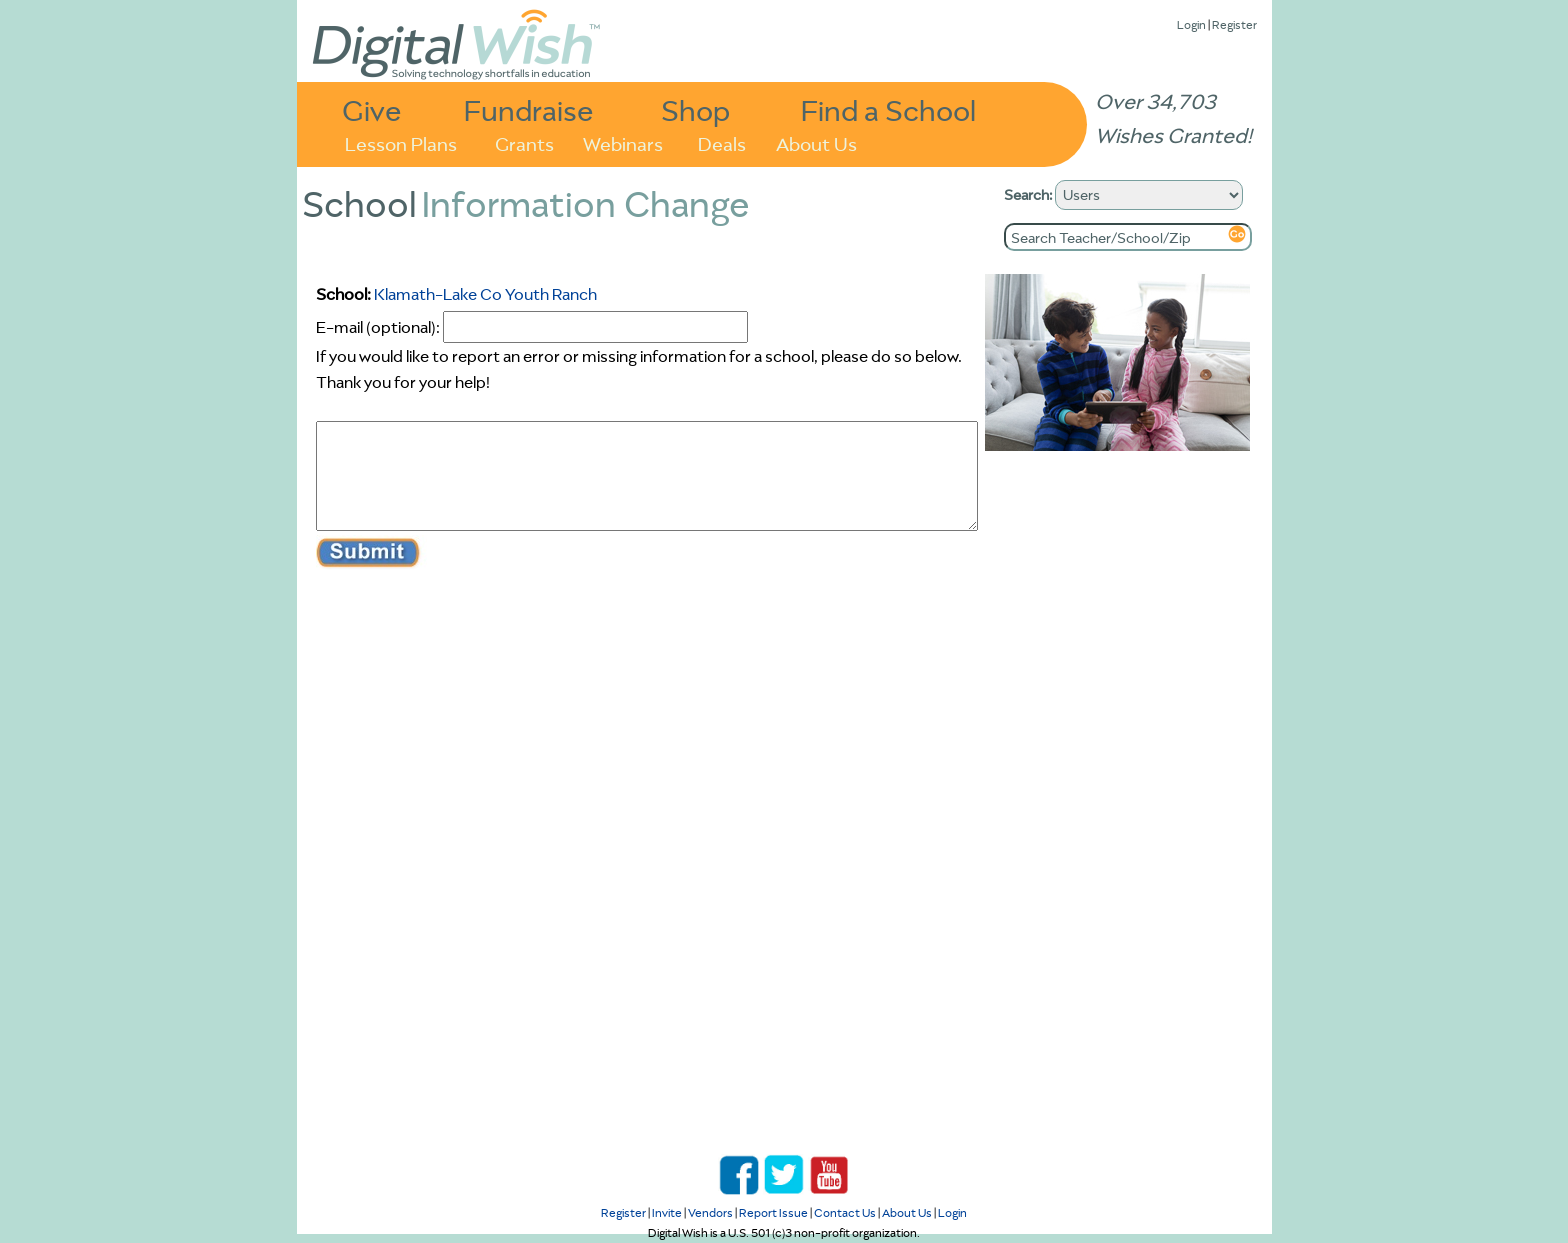 The image size is (1568, 1243). Describe the element at coordinates (710, 1212) in the screenshot. I see `Vendors` at that location.